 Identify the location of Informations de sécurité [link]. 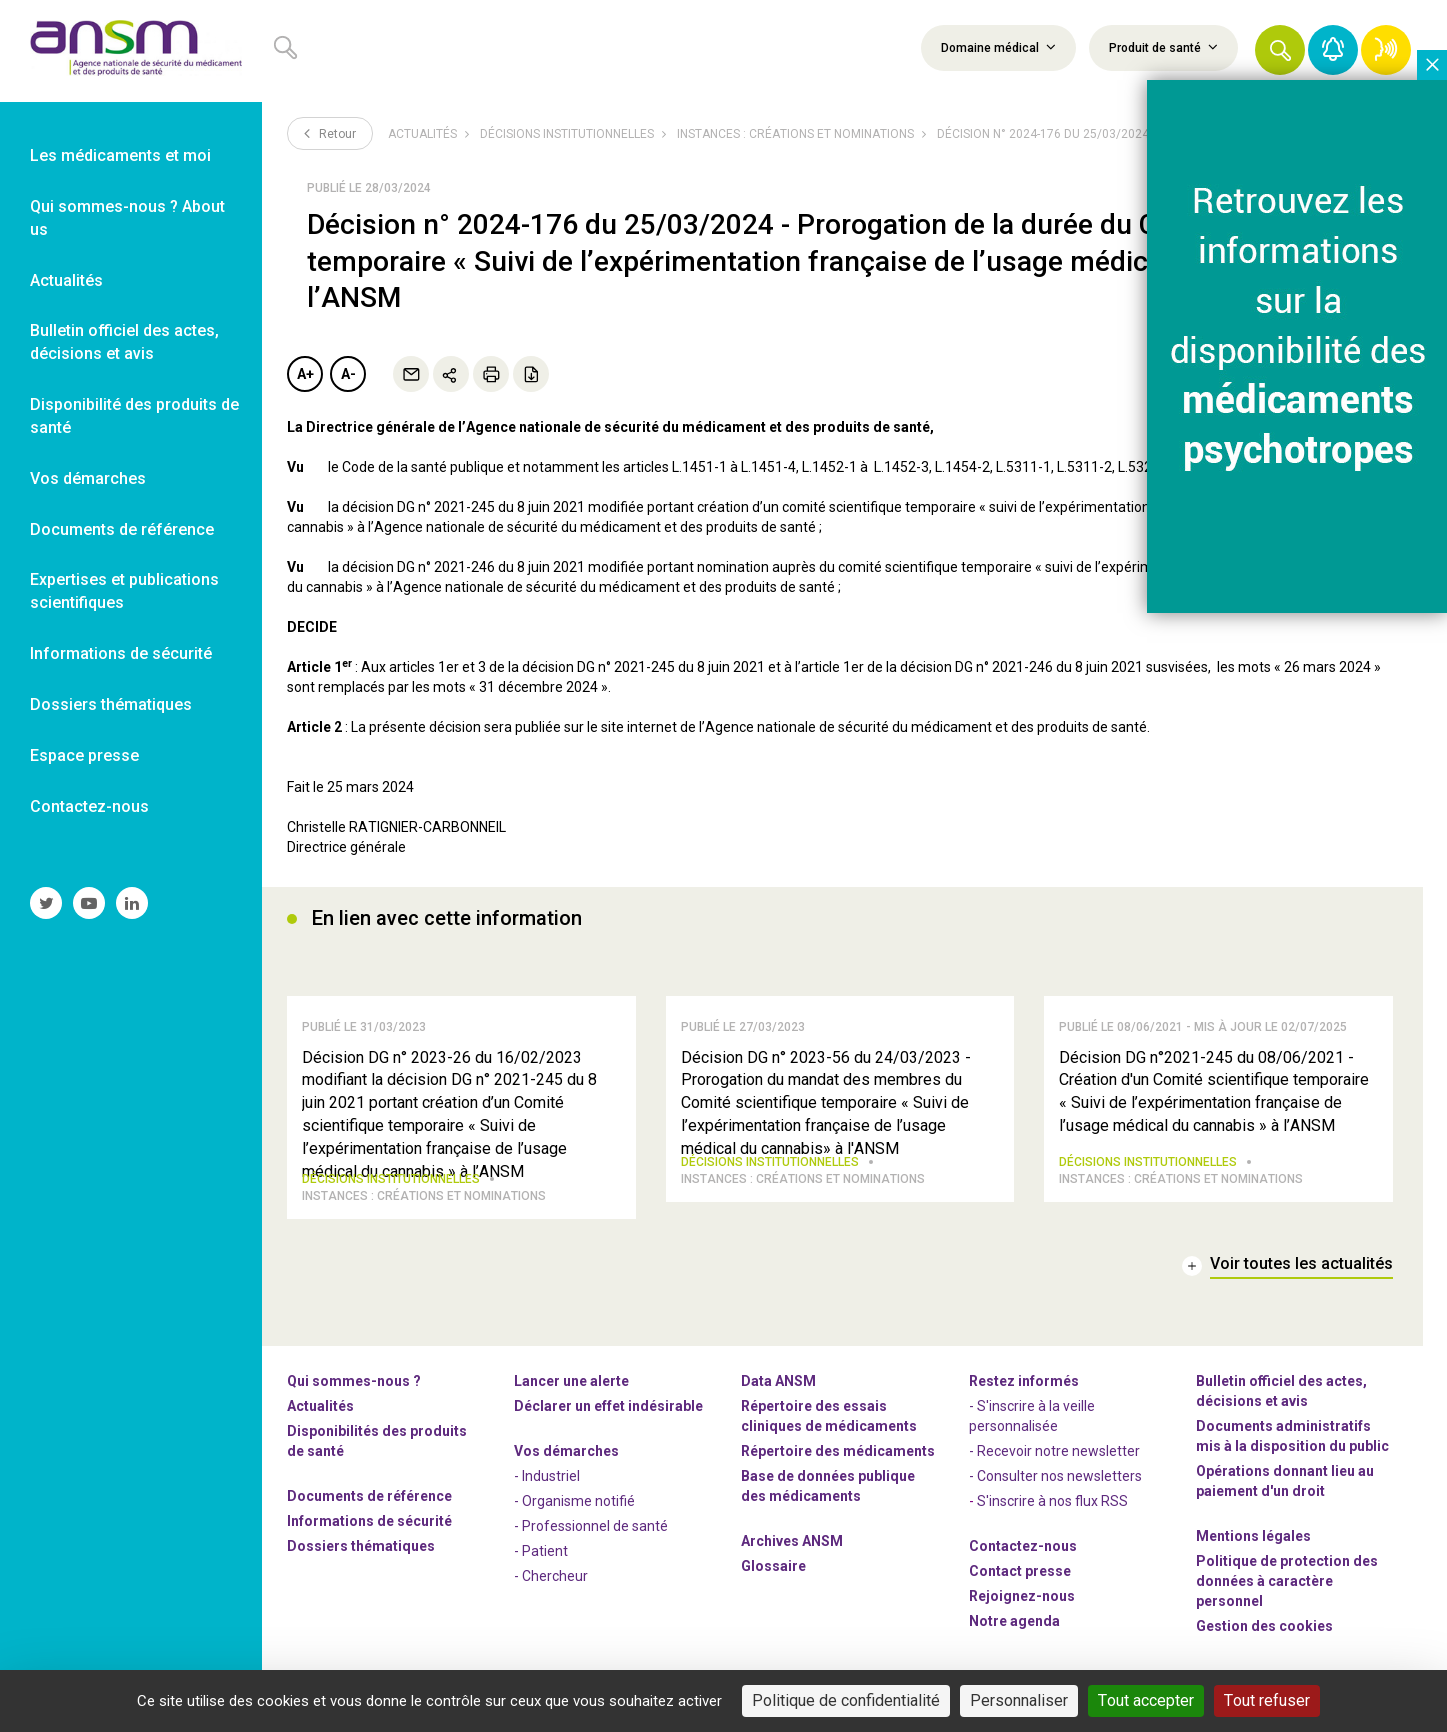
(121, 653).